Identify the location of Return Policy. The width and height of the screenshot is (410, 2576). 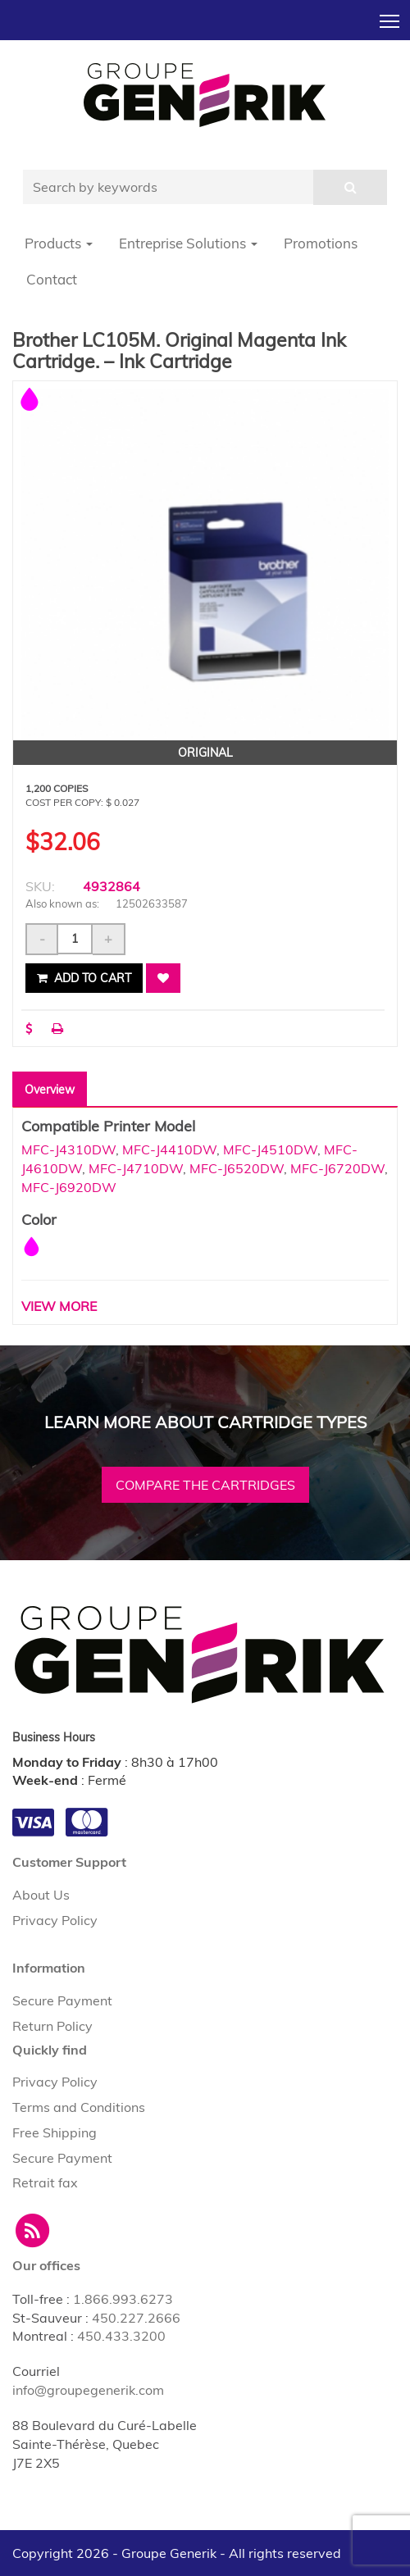
(52, 2026).